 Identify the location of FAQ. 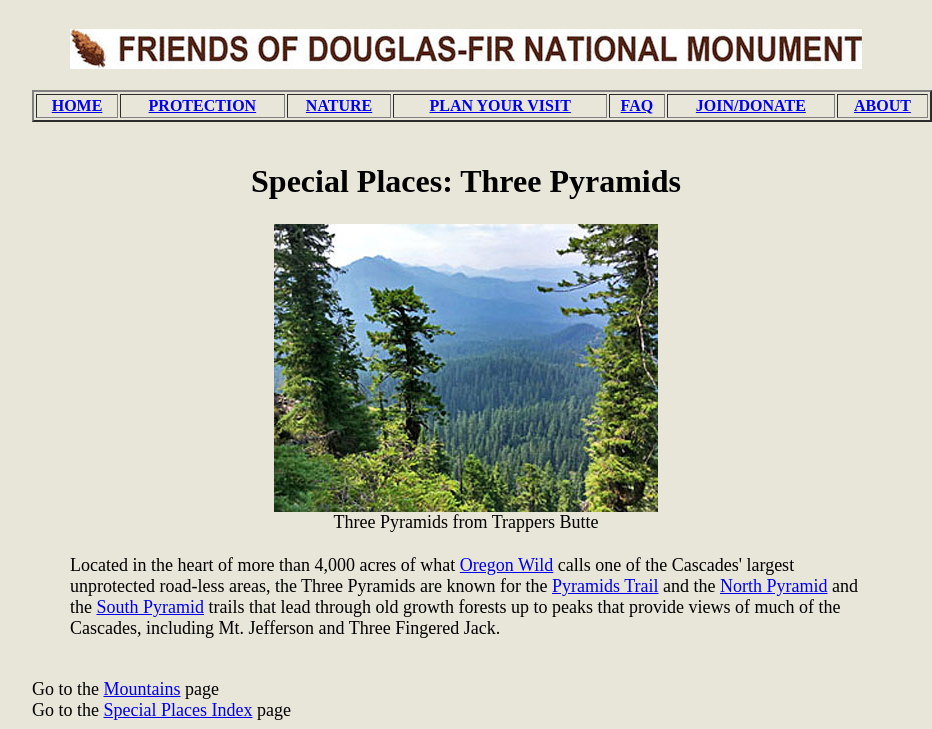
(637, 105).